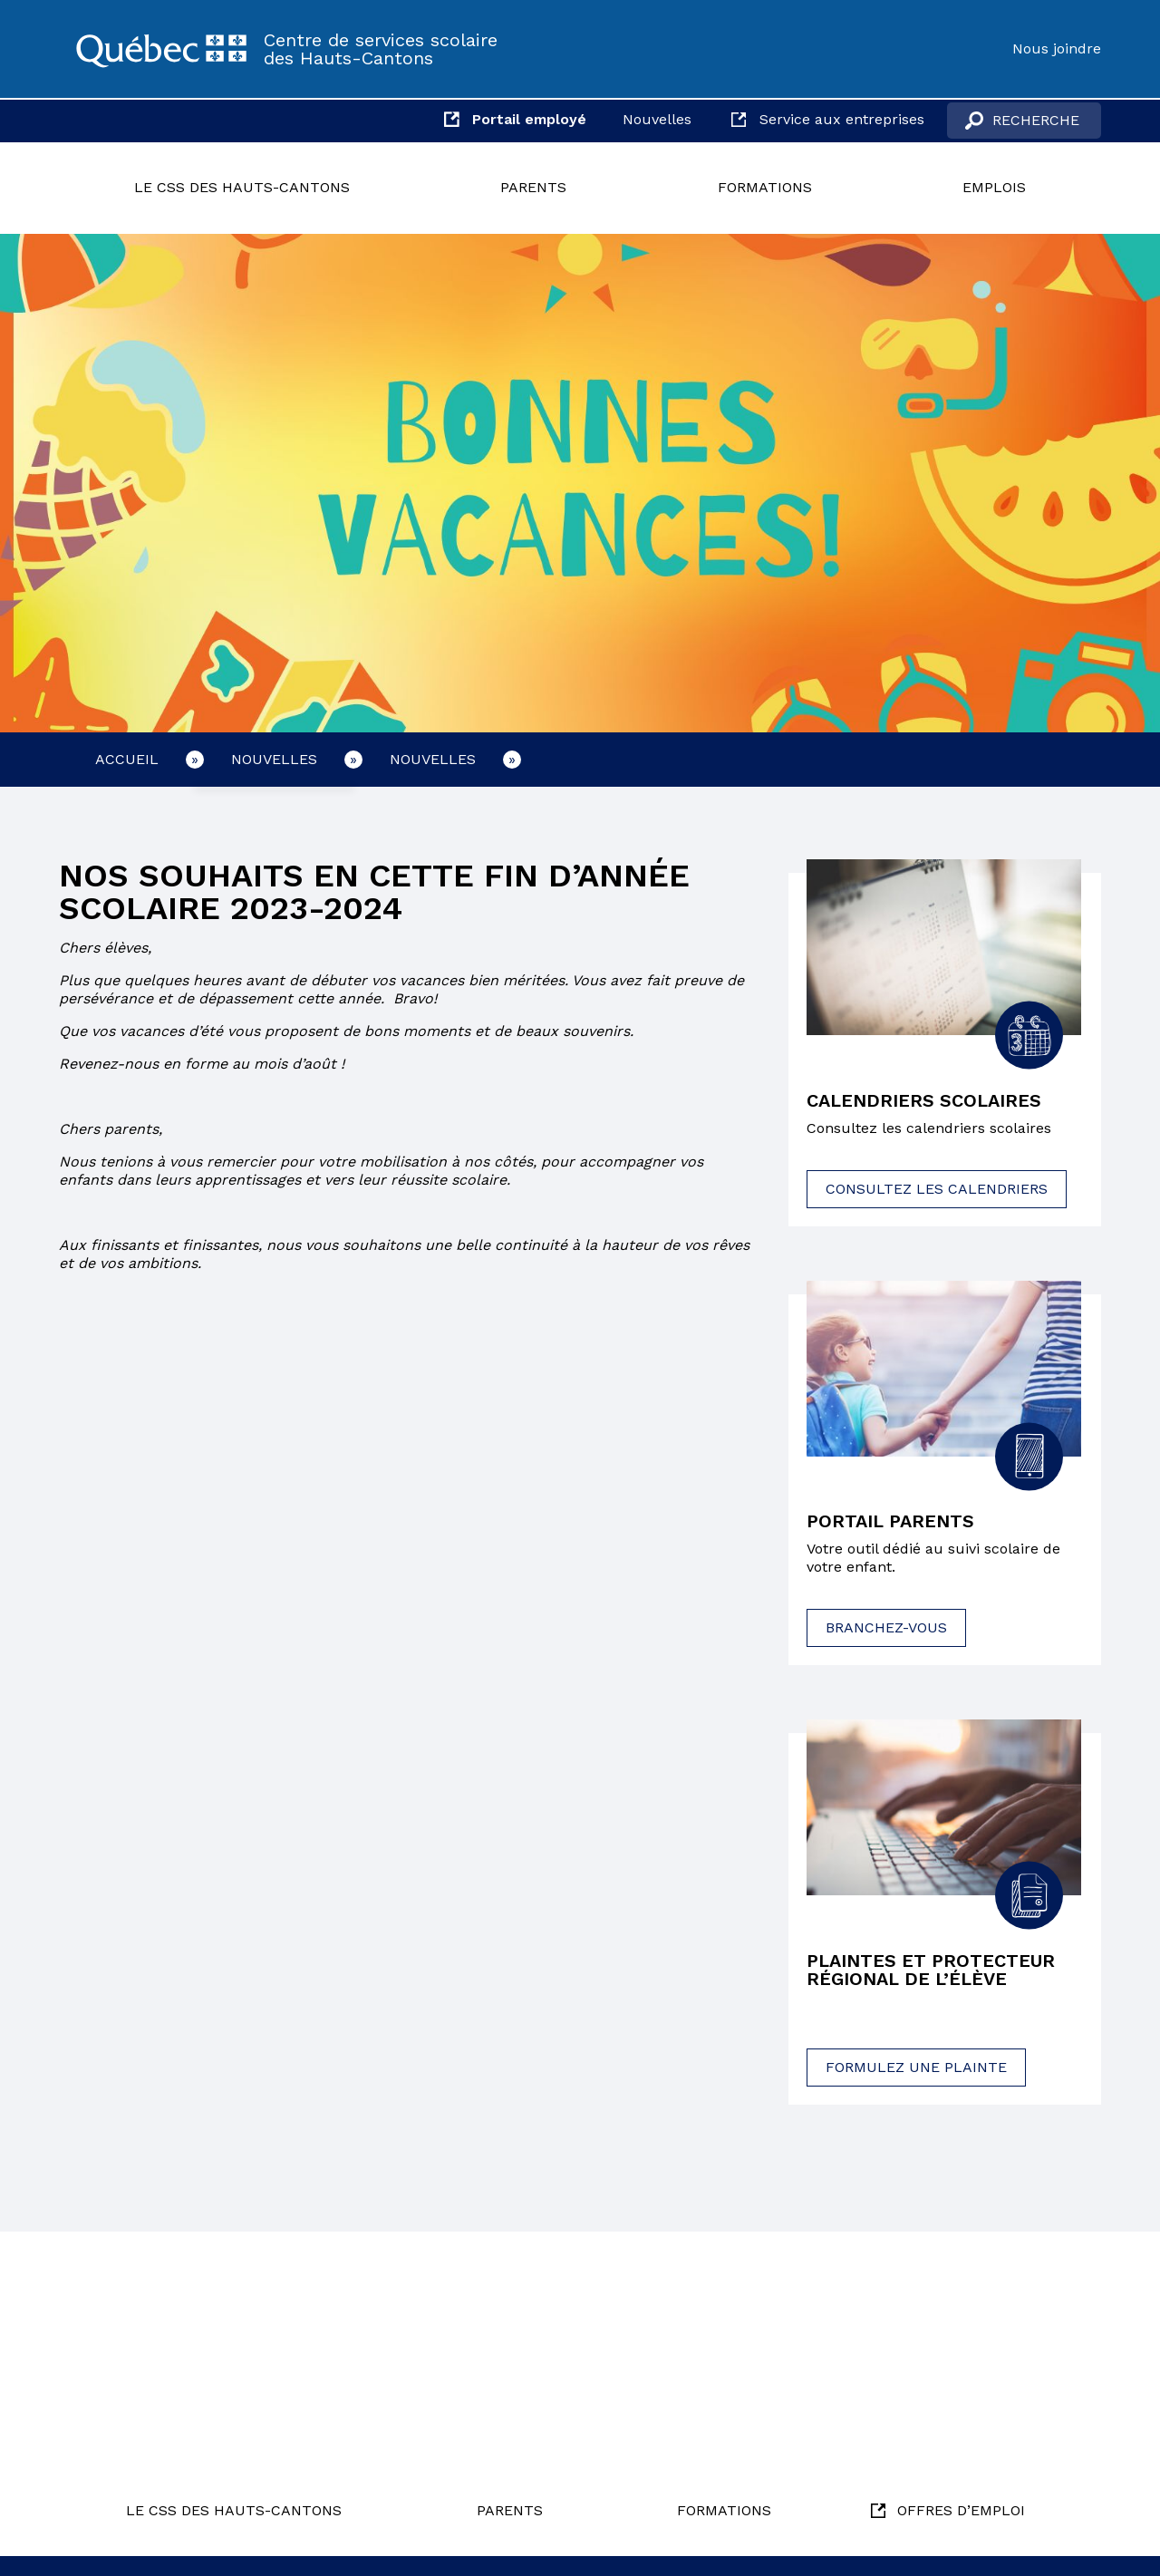 This screenshot has height=2576, width=1160. I want to click on Formulez une plainte, so click(916, 2067).